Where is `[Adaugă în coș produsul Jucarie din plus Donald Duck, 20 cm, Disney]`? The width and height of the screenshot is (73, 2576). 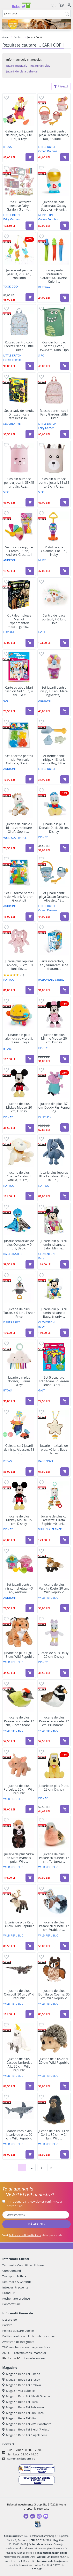 [Adaugă în coș produsul Jucarie din plus Donald Duck, 20 cm, Disney] is located at coordinates (64, 848).